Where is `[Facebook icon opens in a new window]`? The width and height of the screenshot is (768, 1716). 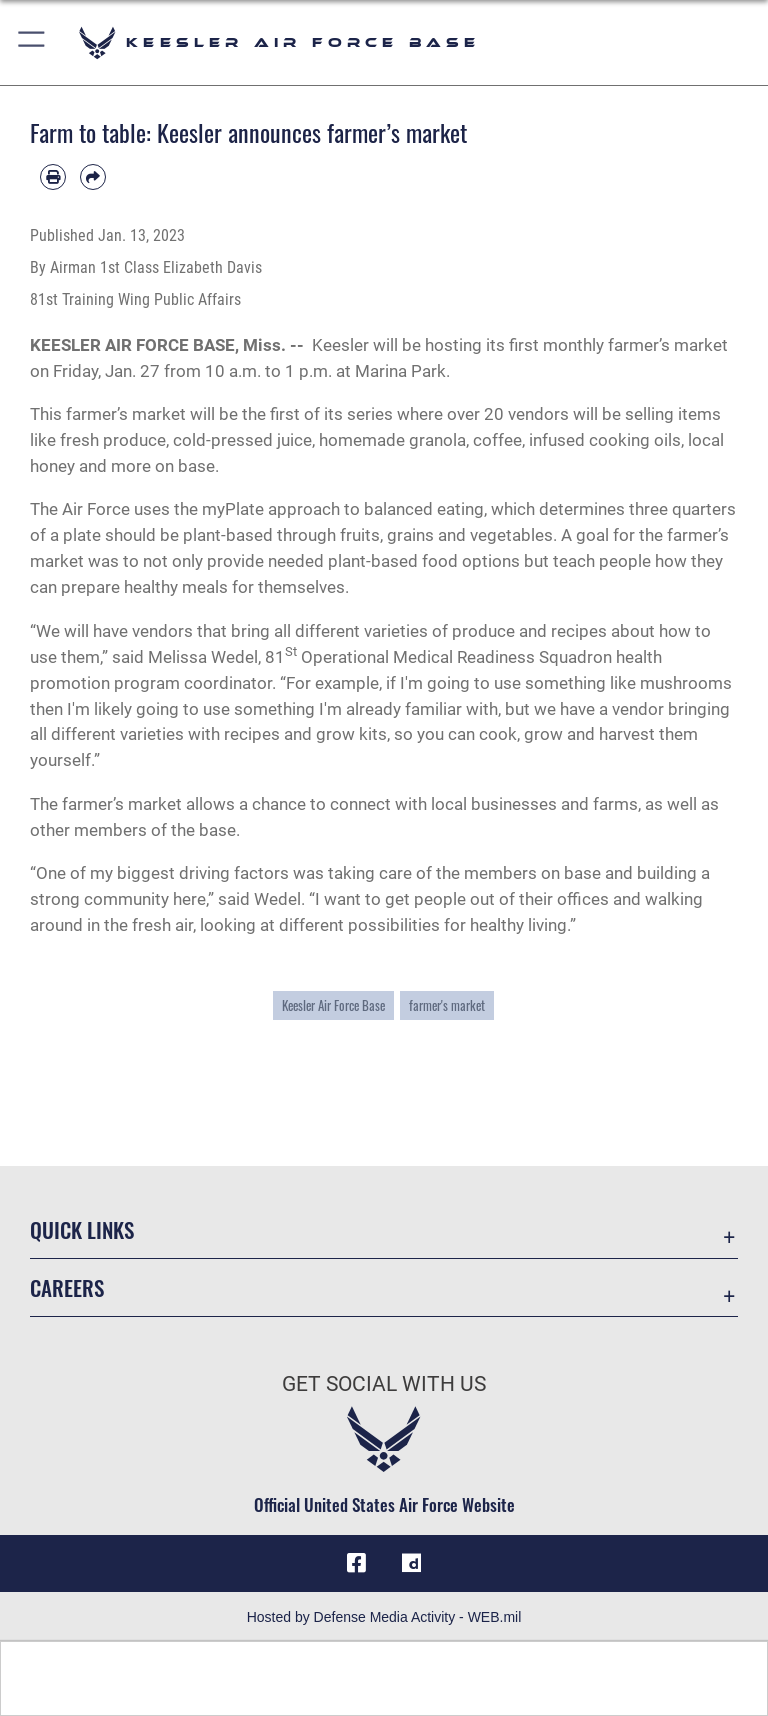 [Facebook icon opens in a new window] is located at coordinates (356, 1563).